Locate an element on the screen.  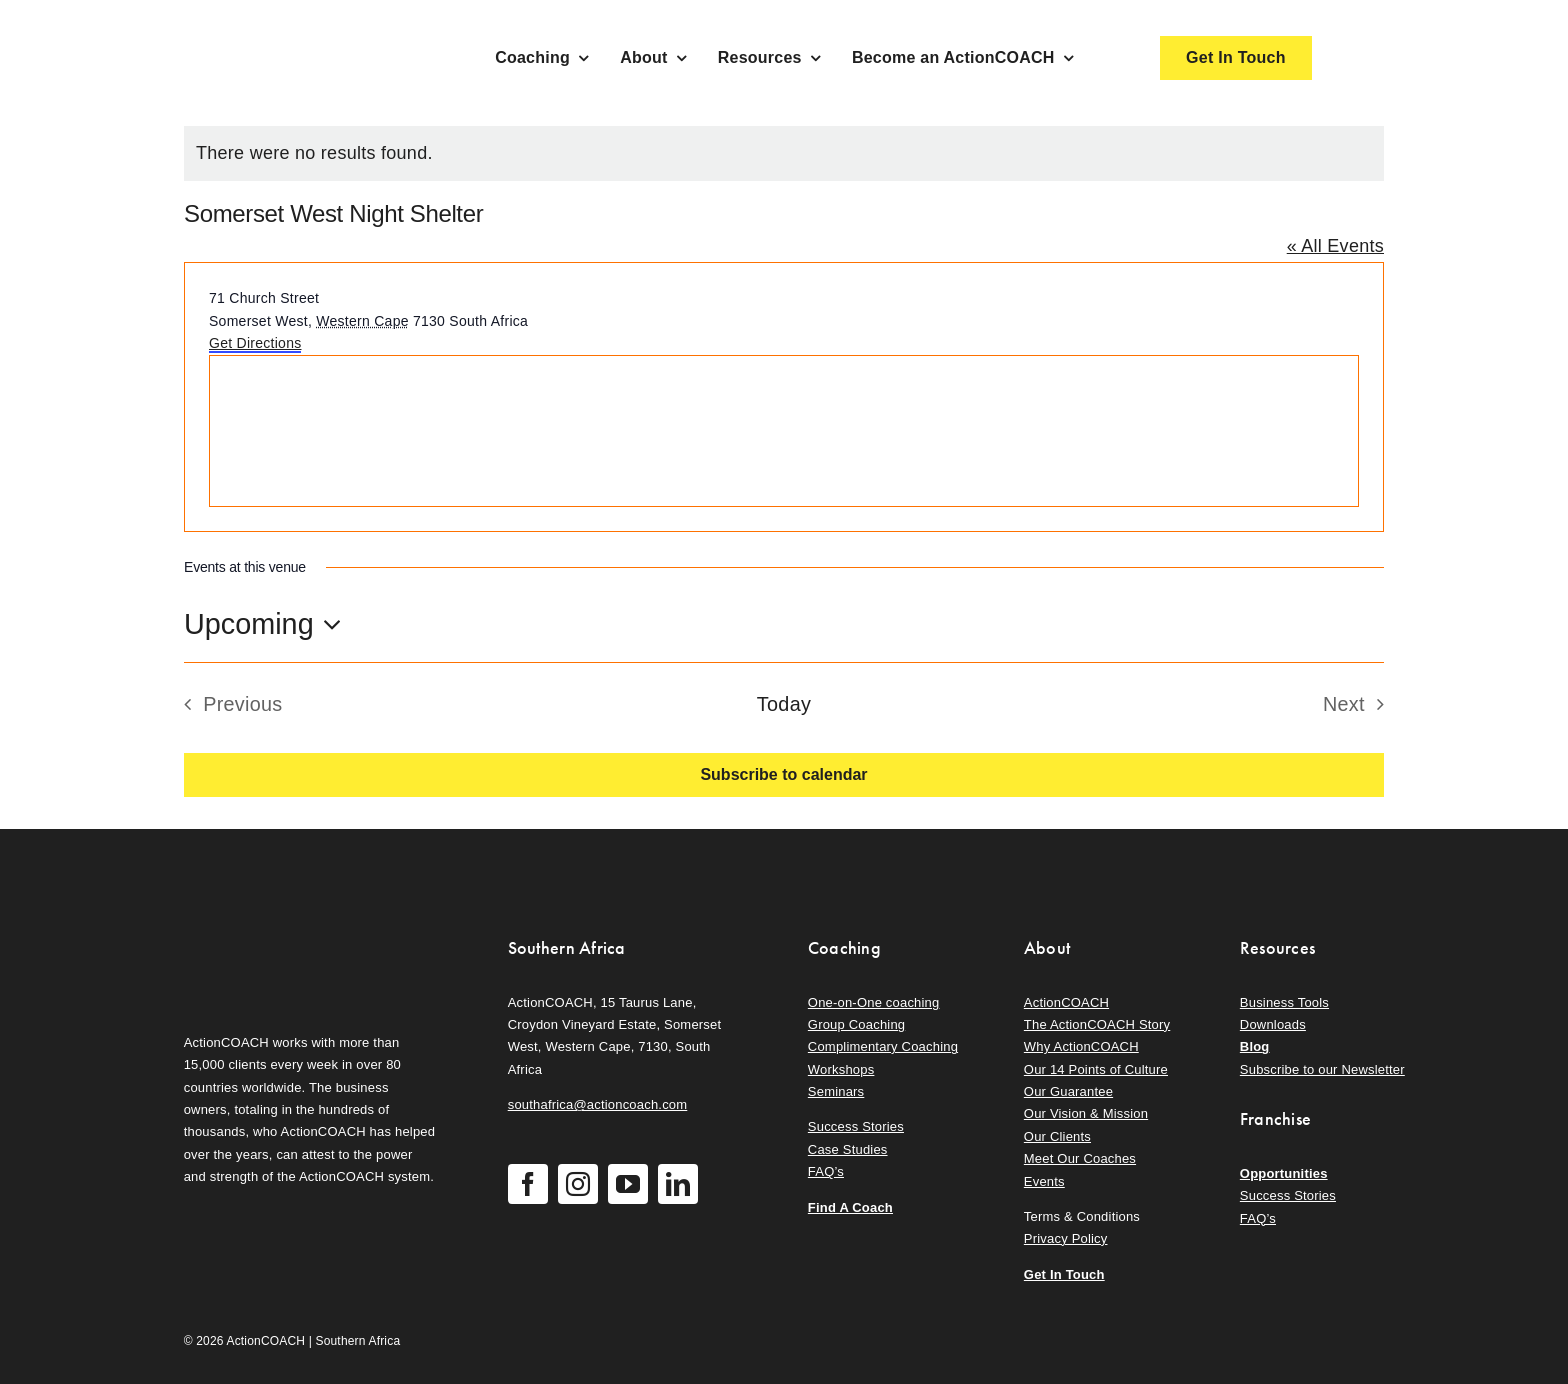
Get Directions is located at coordinates (255, 343).